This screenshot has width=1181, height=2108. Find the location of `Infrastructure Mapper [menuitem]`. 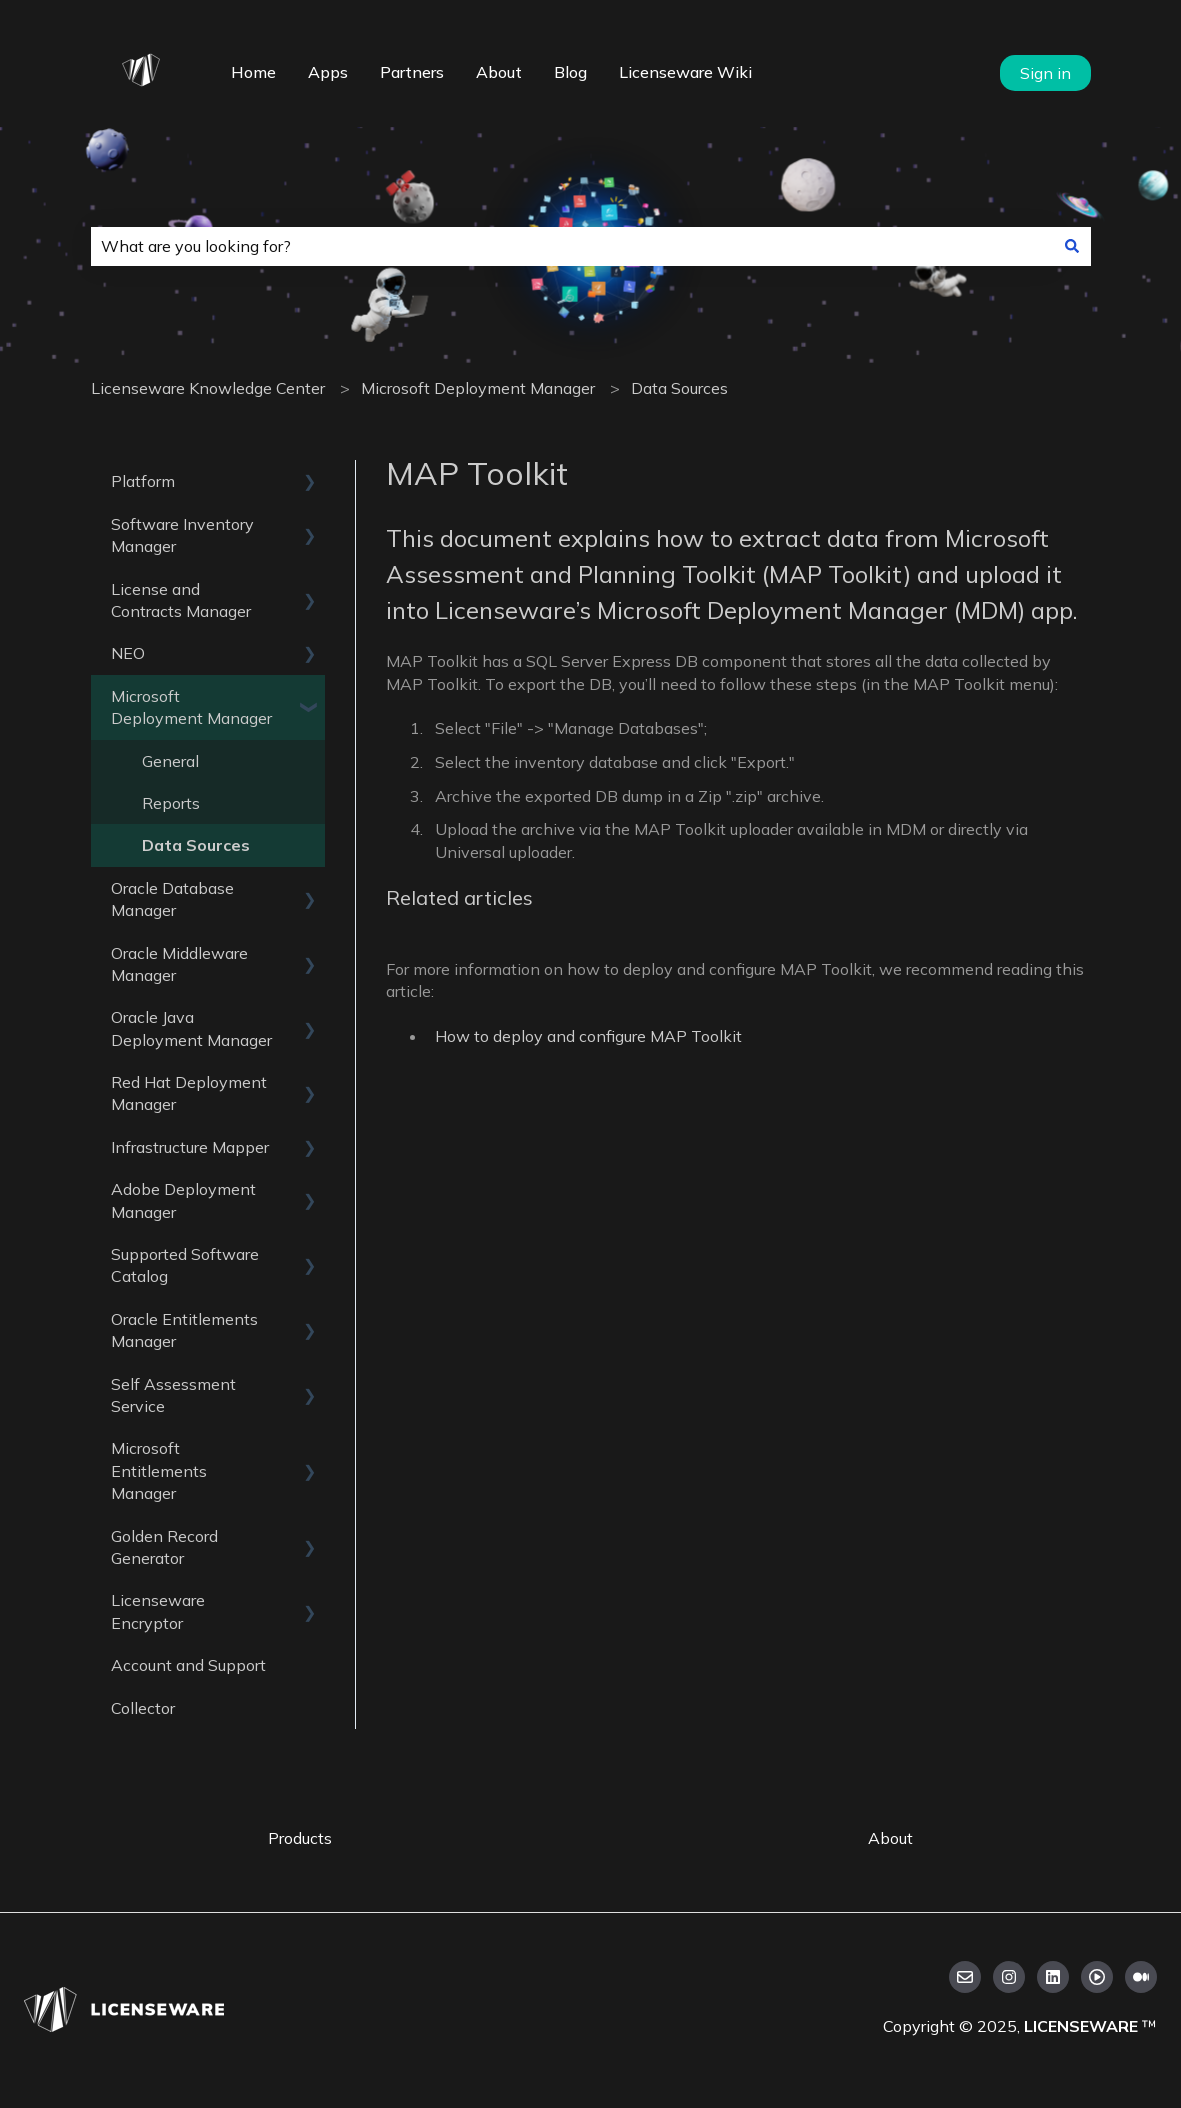

Infrastructure Mapper [menuitem] is located at coordinates (190, 1147).